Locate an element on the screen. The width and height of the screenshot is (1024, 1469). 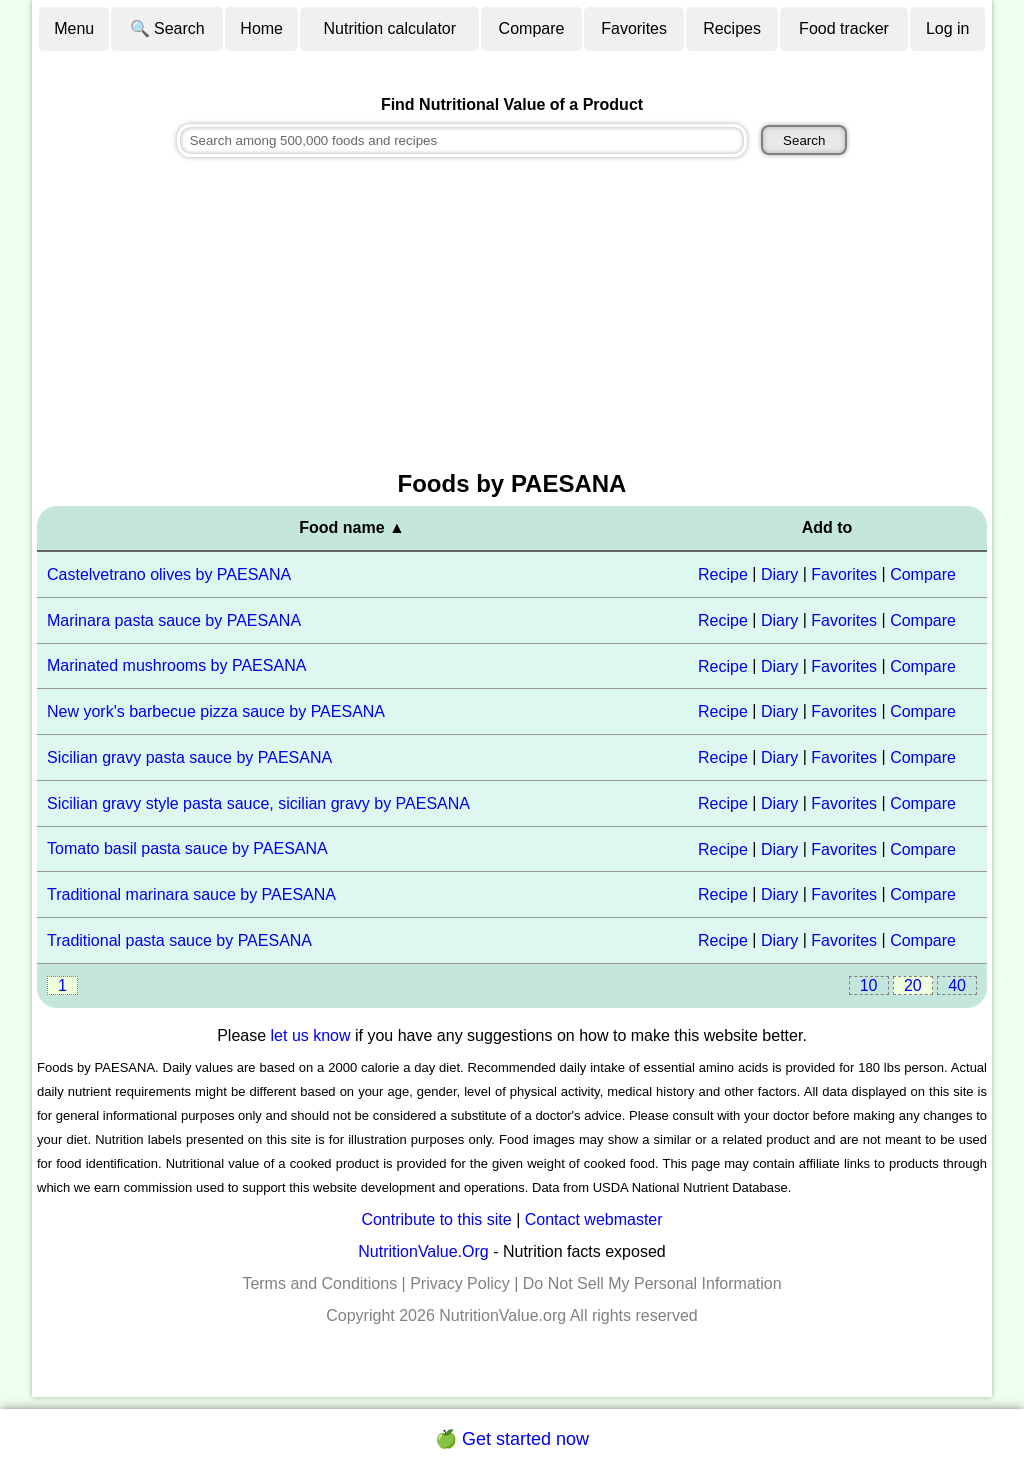
40 is located at coordinates (957, 985).